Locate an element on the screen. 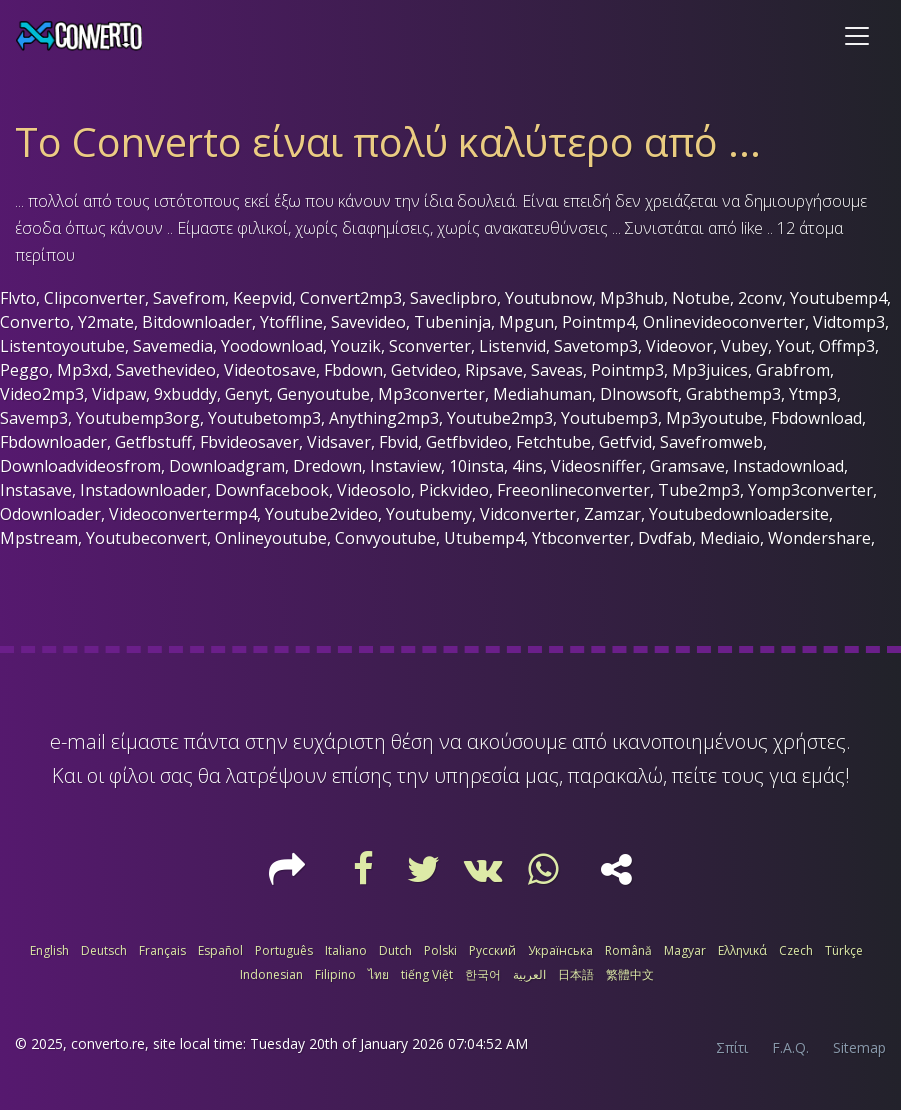 Image resolution: width=901 pixels, height=1110 pixels. Español is located at coordinates (220, 950).